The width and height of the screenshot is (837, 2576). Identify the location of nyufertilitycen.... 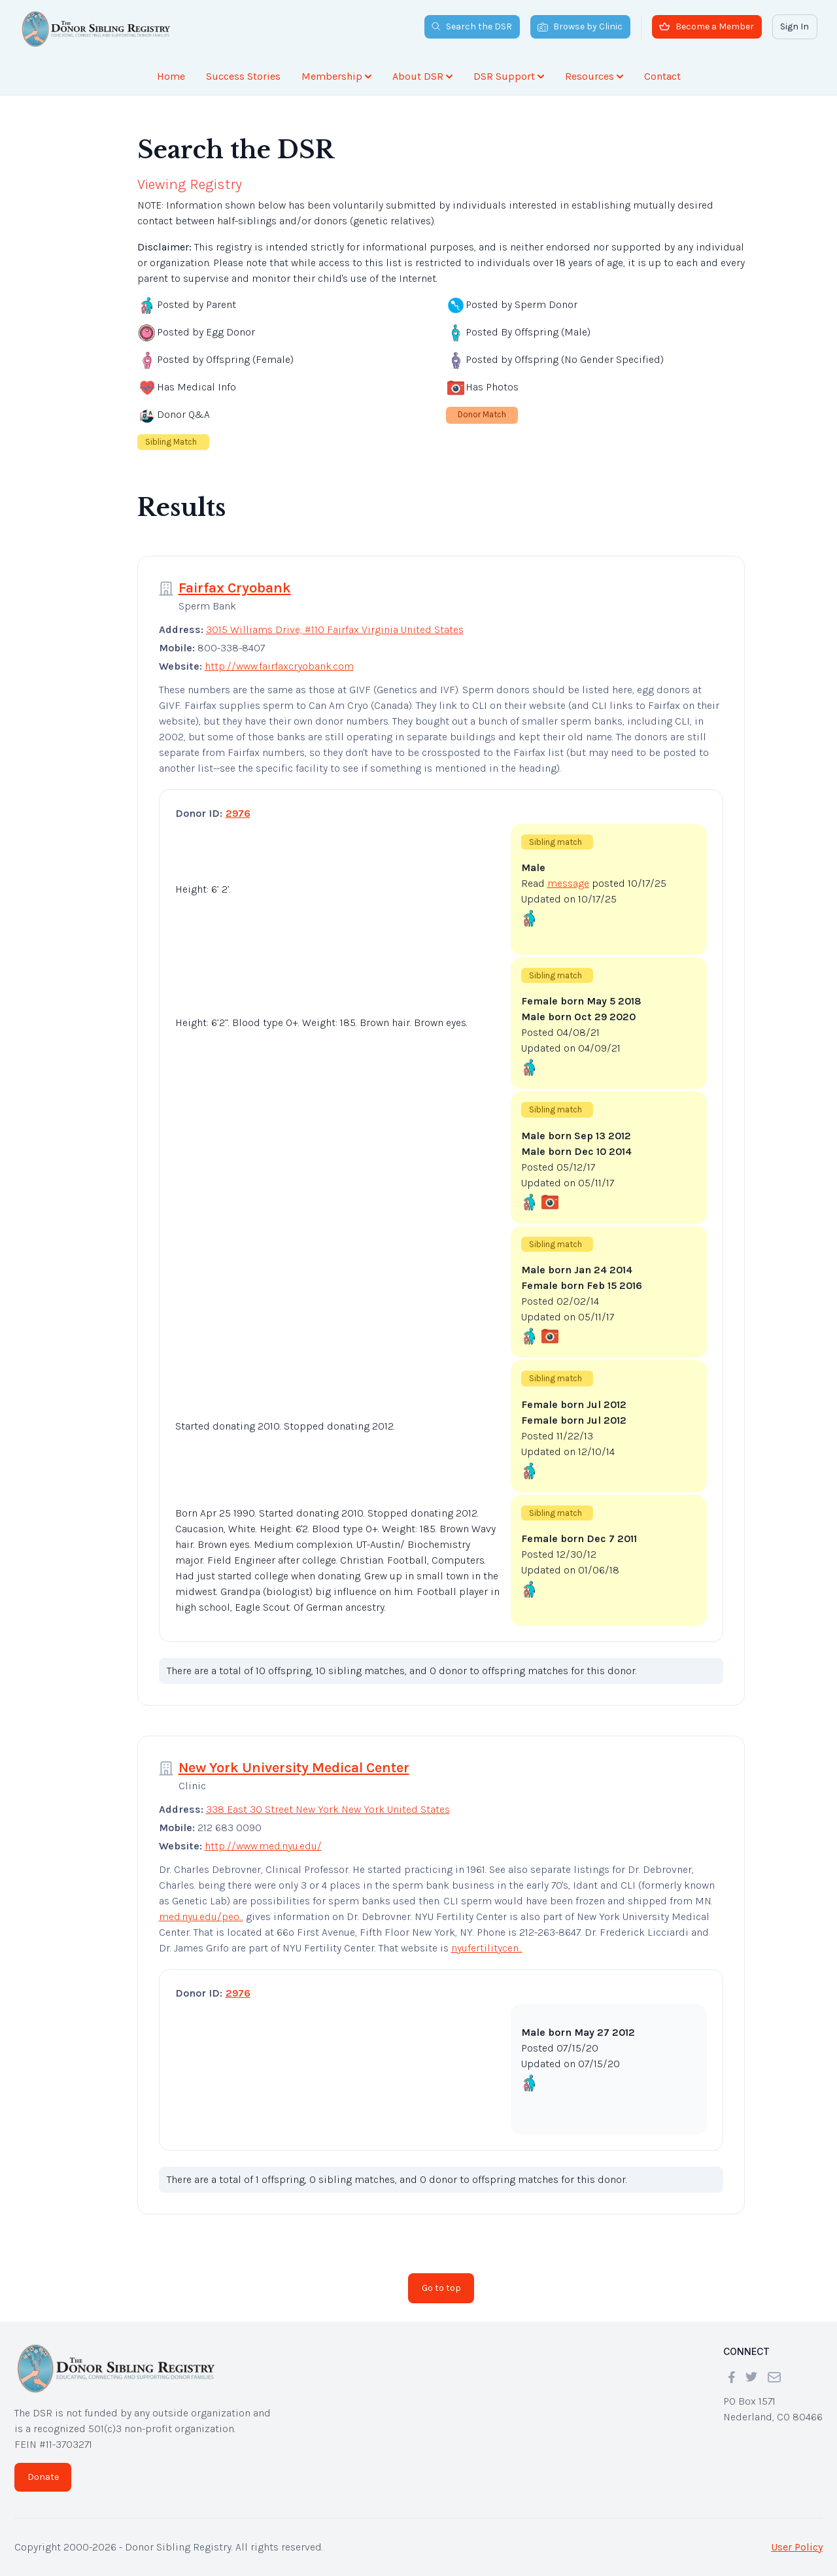
(486, 1948).